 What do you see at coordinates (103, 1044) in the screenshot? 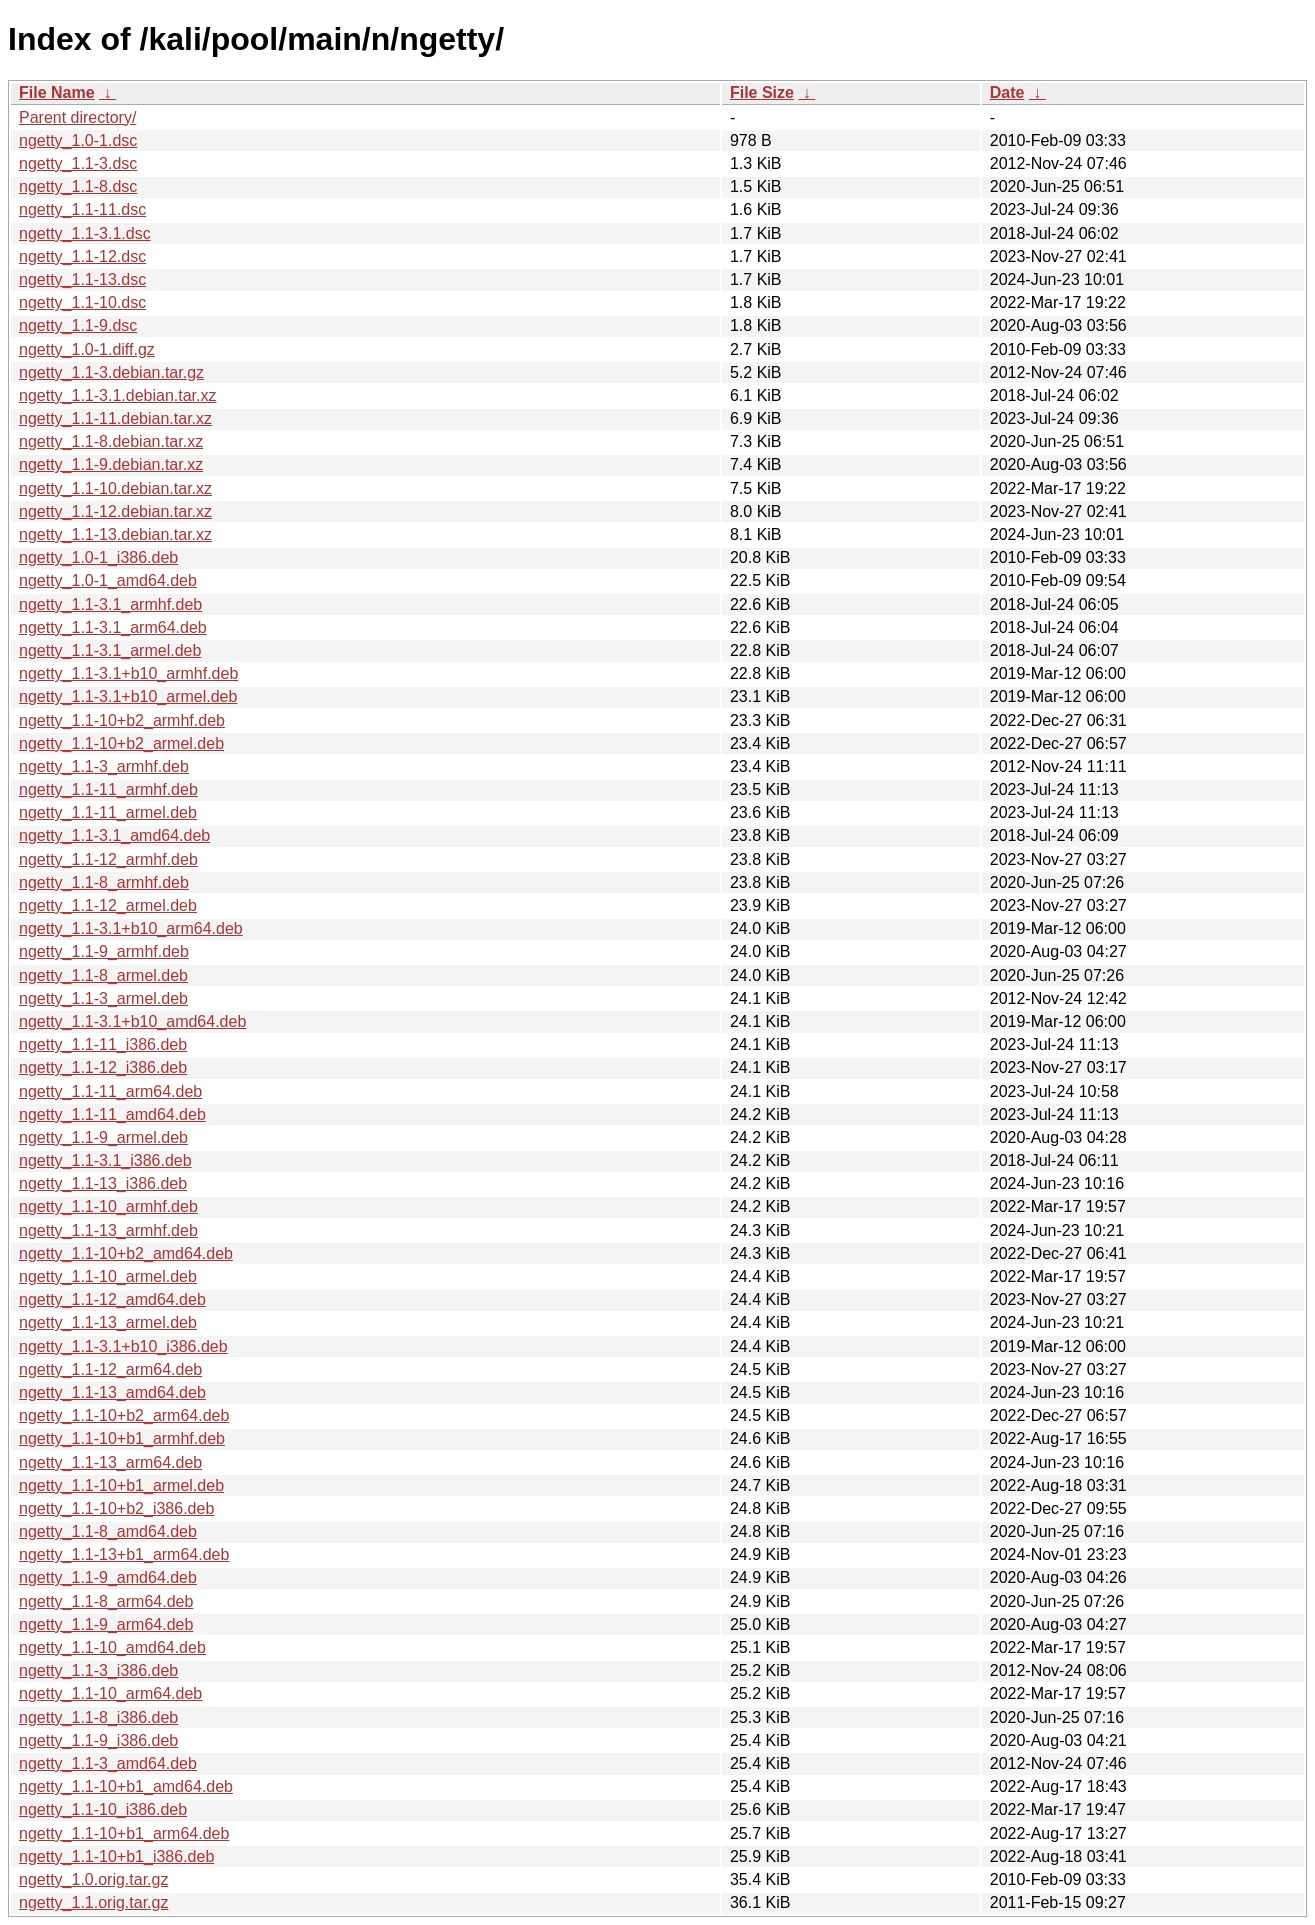
I see `ngetty_1.1-11_i386.deb` at bounding box center [103, 1044].